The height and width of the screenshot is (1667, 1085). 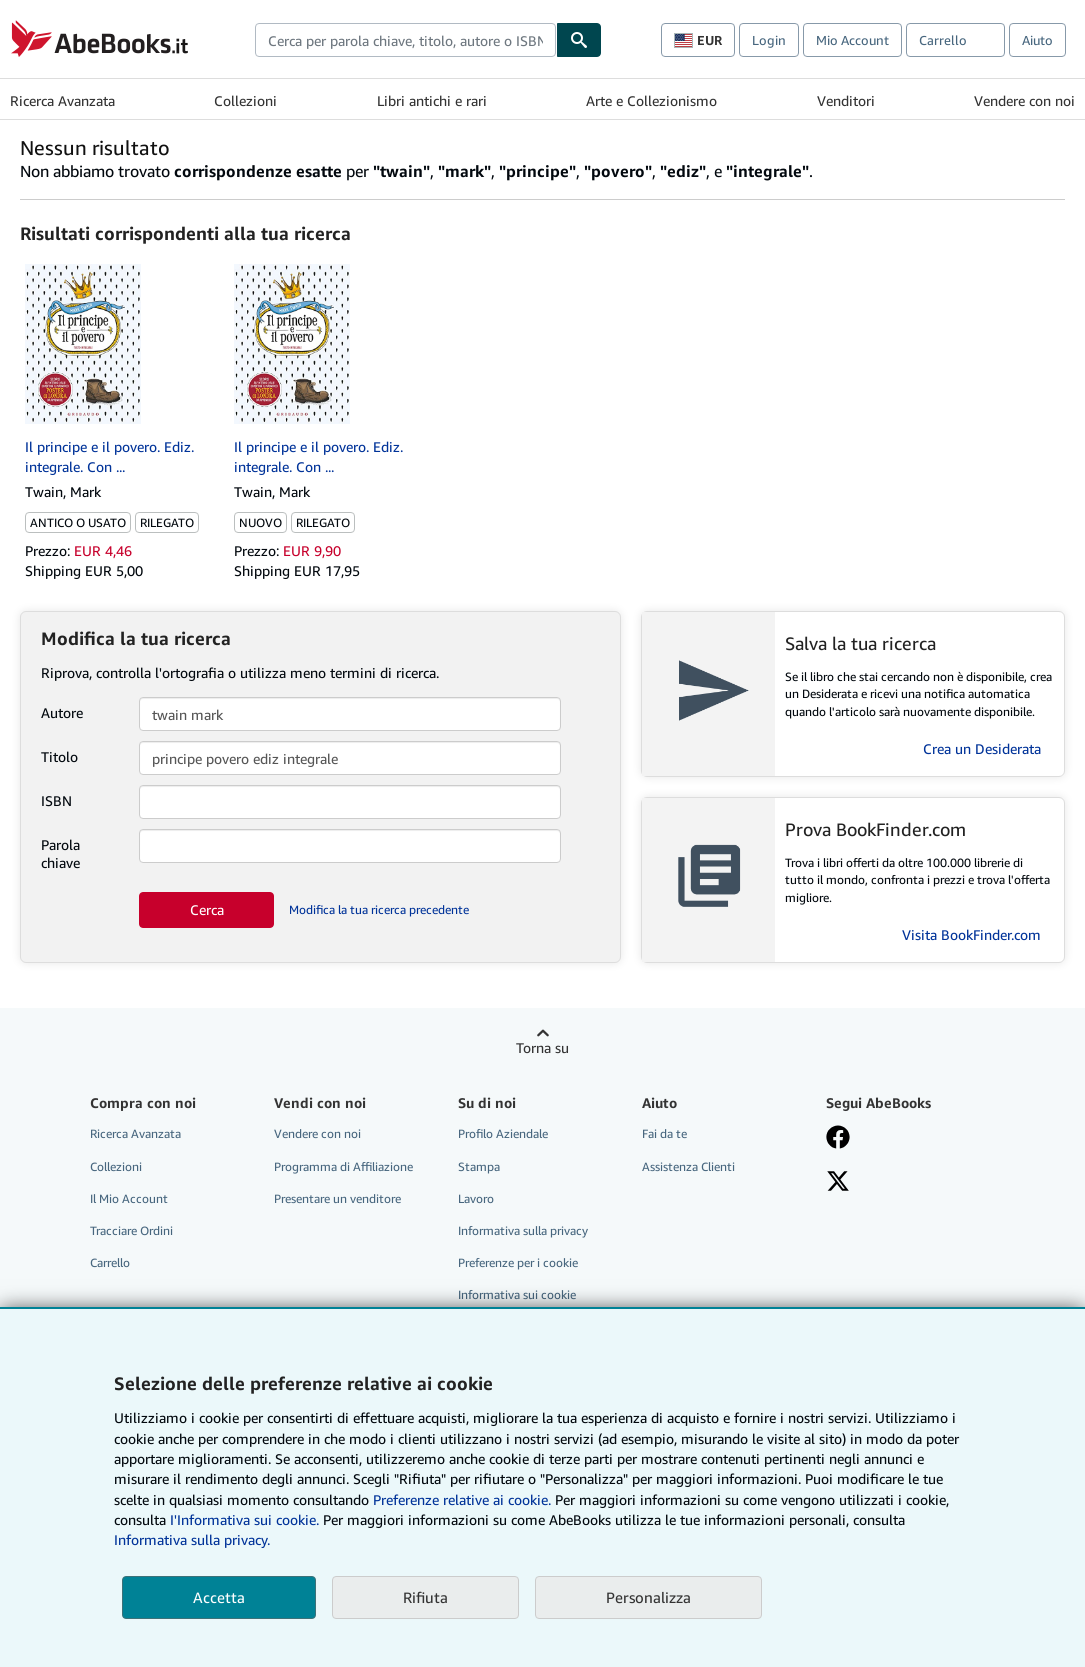 I want to click on Aiuto, so click(x=1037, y=40).